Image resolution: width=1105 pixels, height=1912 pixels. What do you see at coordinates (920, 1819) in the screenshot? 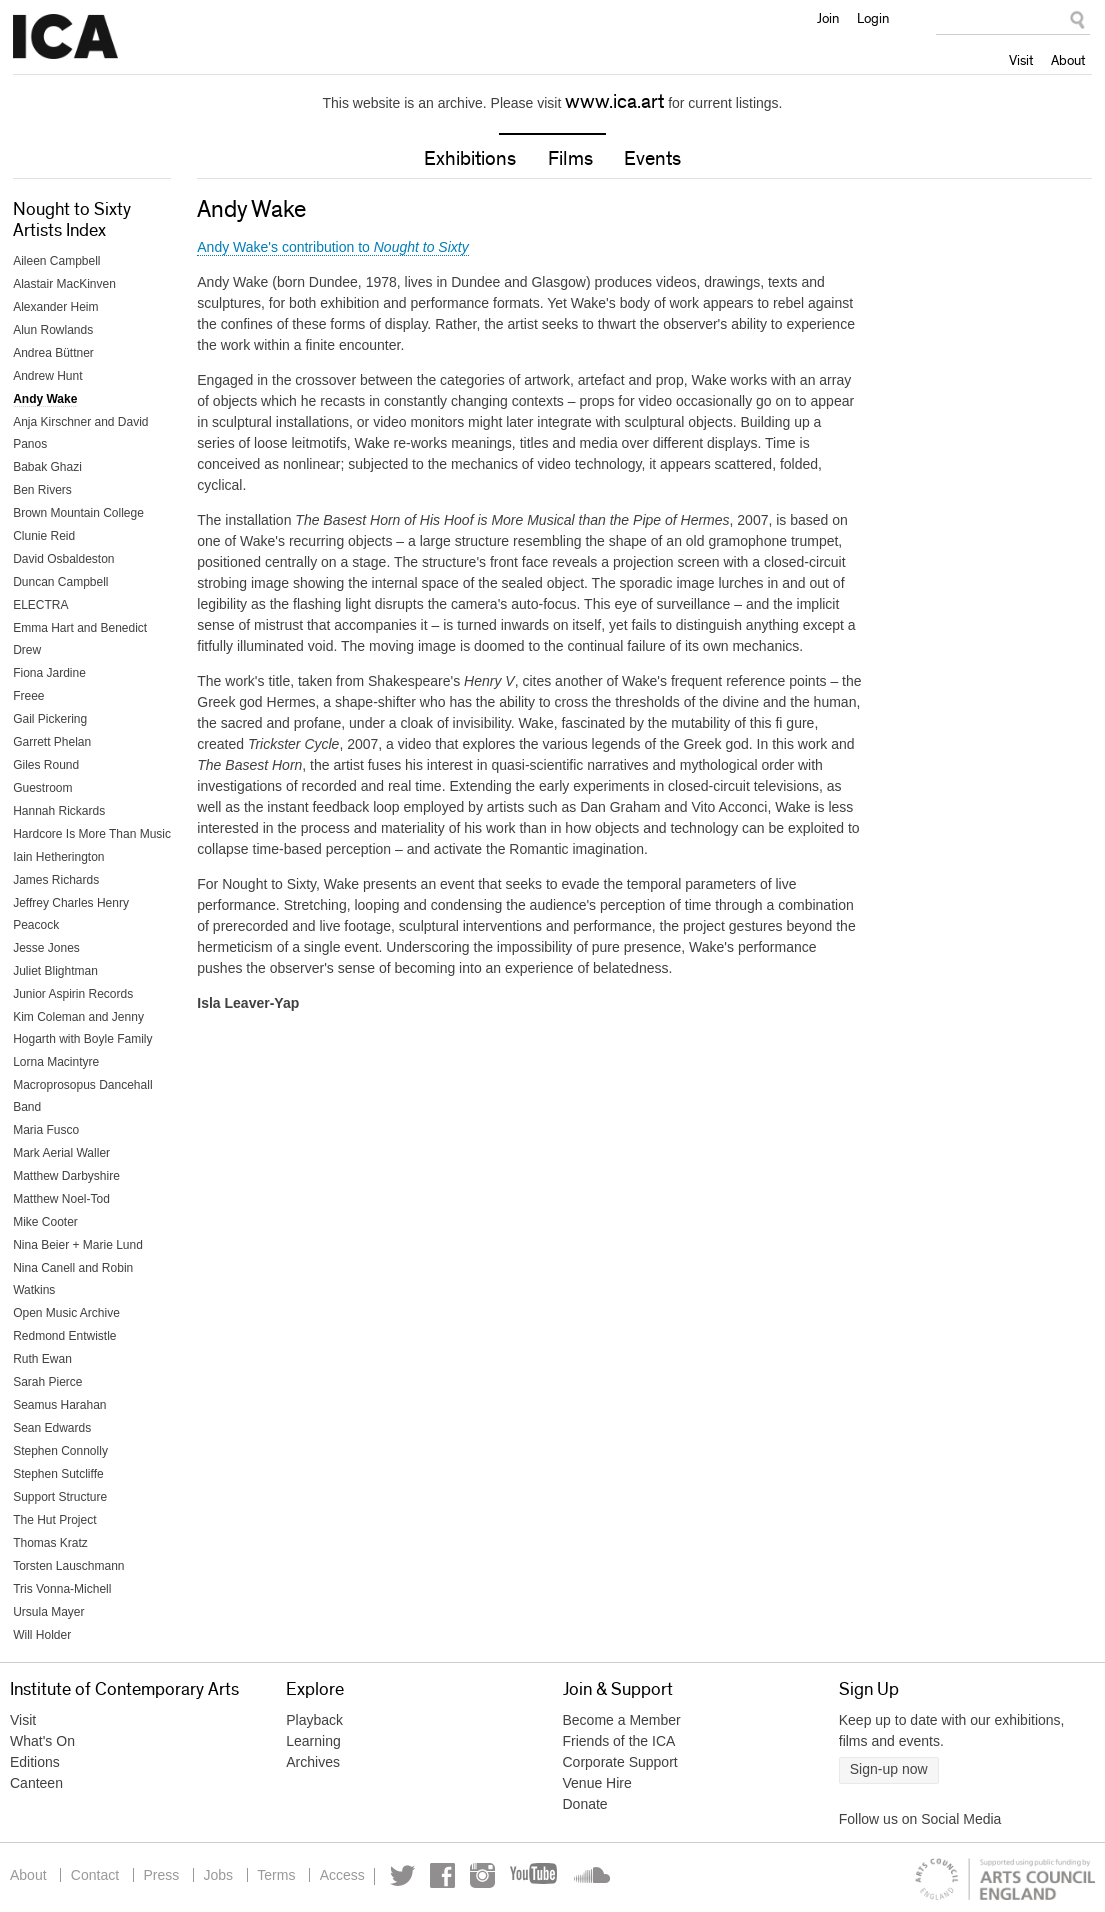
I see `Follow us on Social Media` at bounding box center [920, 1819].